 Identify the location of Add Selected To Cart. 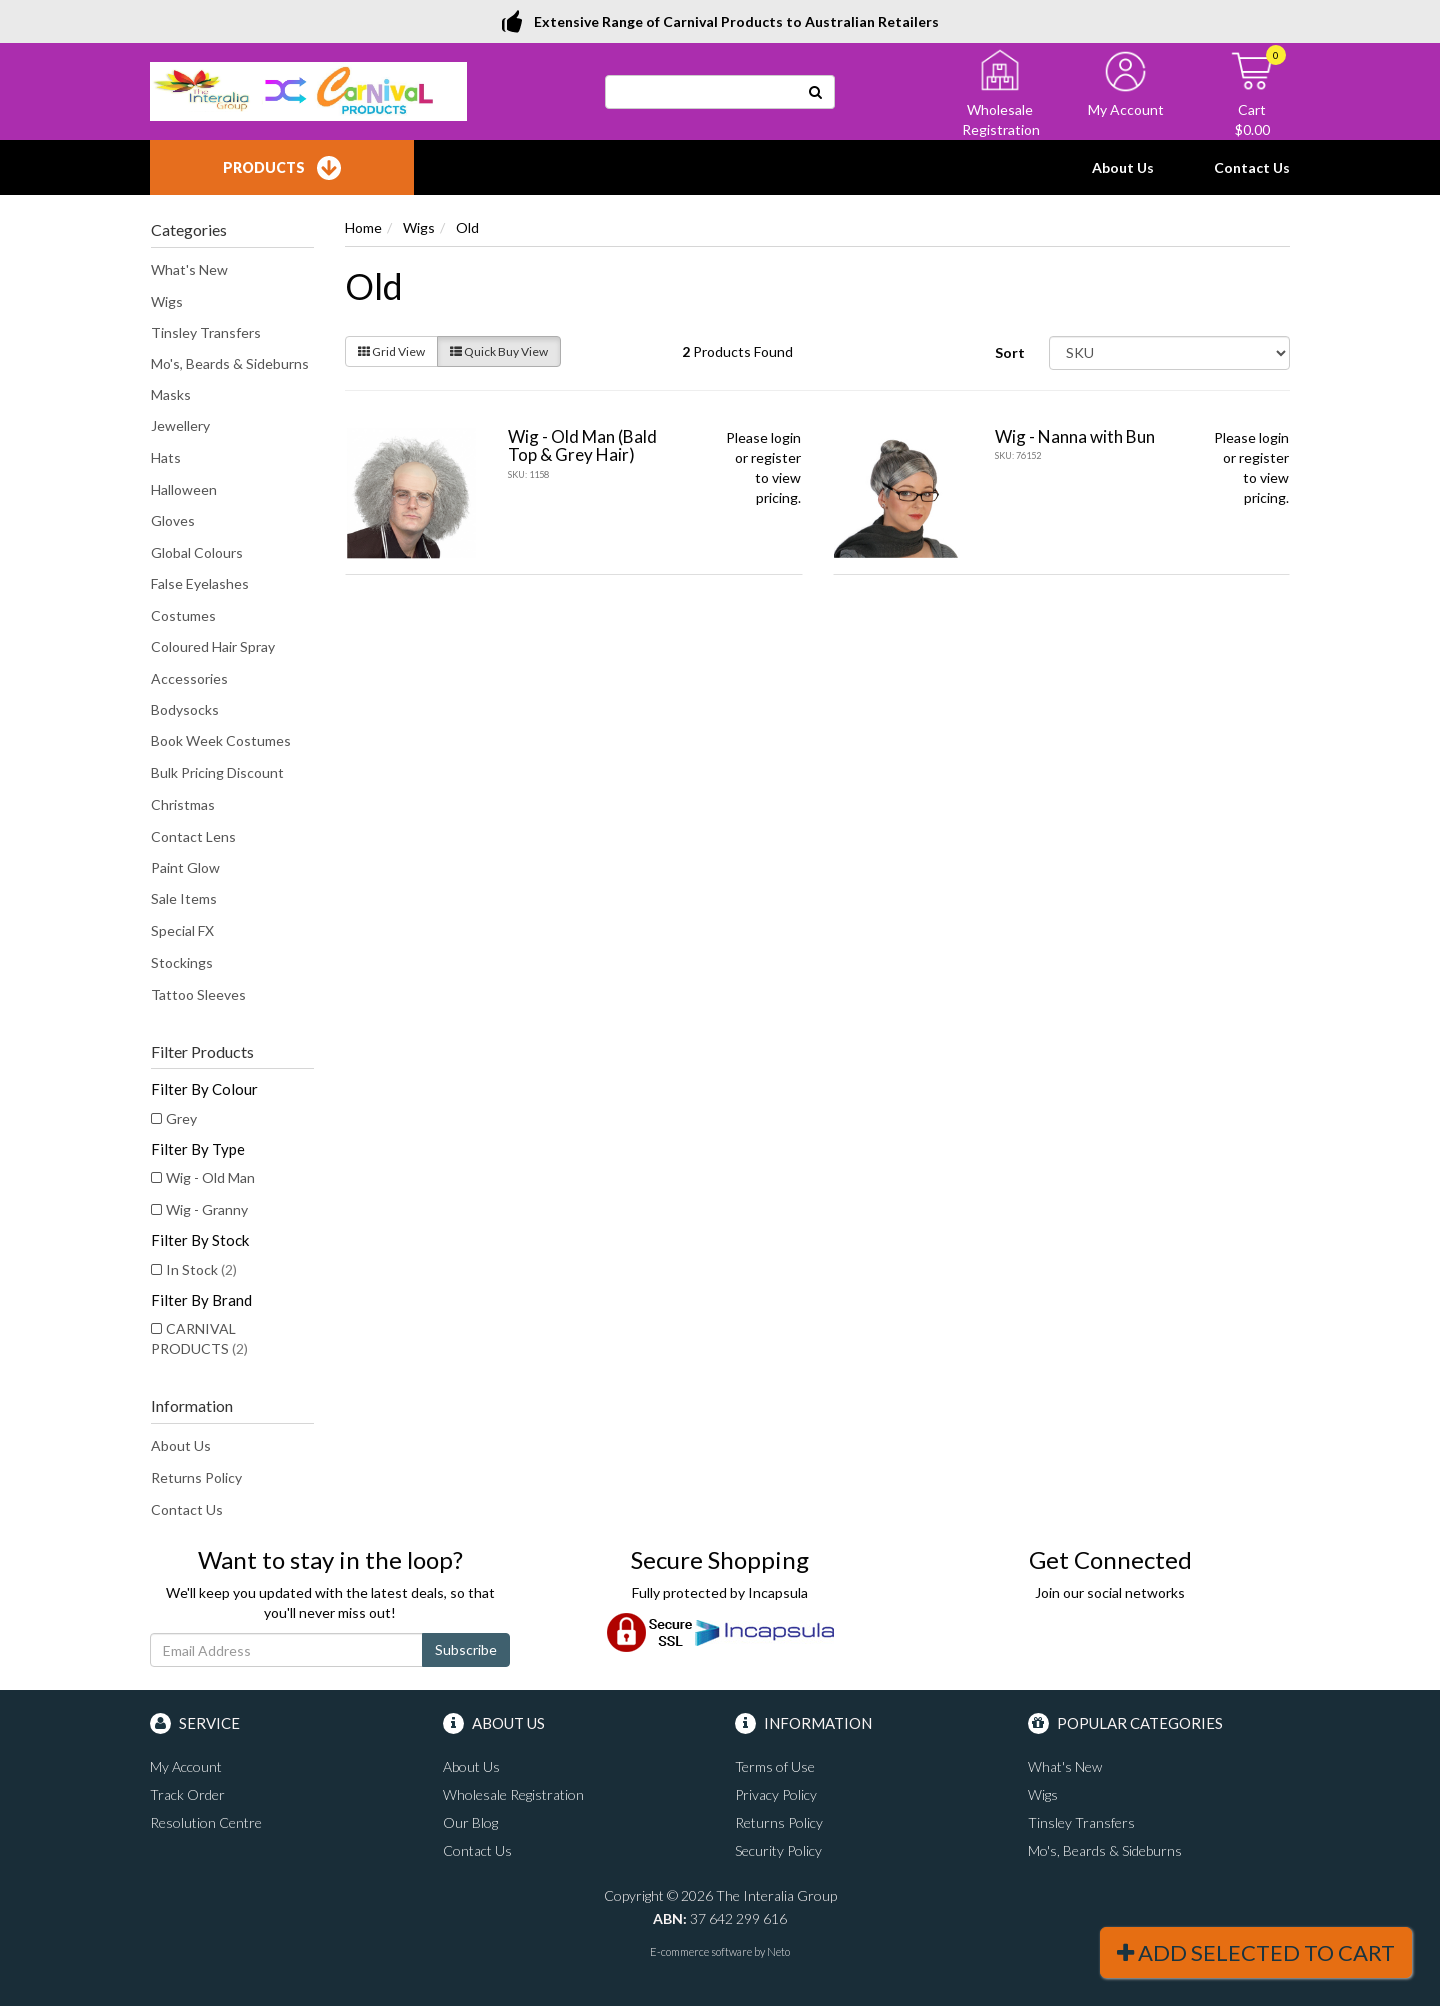
(1256, 1952).